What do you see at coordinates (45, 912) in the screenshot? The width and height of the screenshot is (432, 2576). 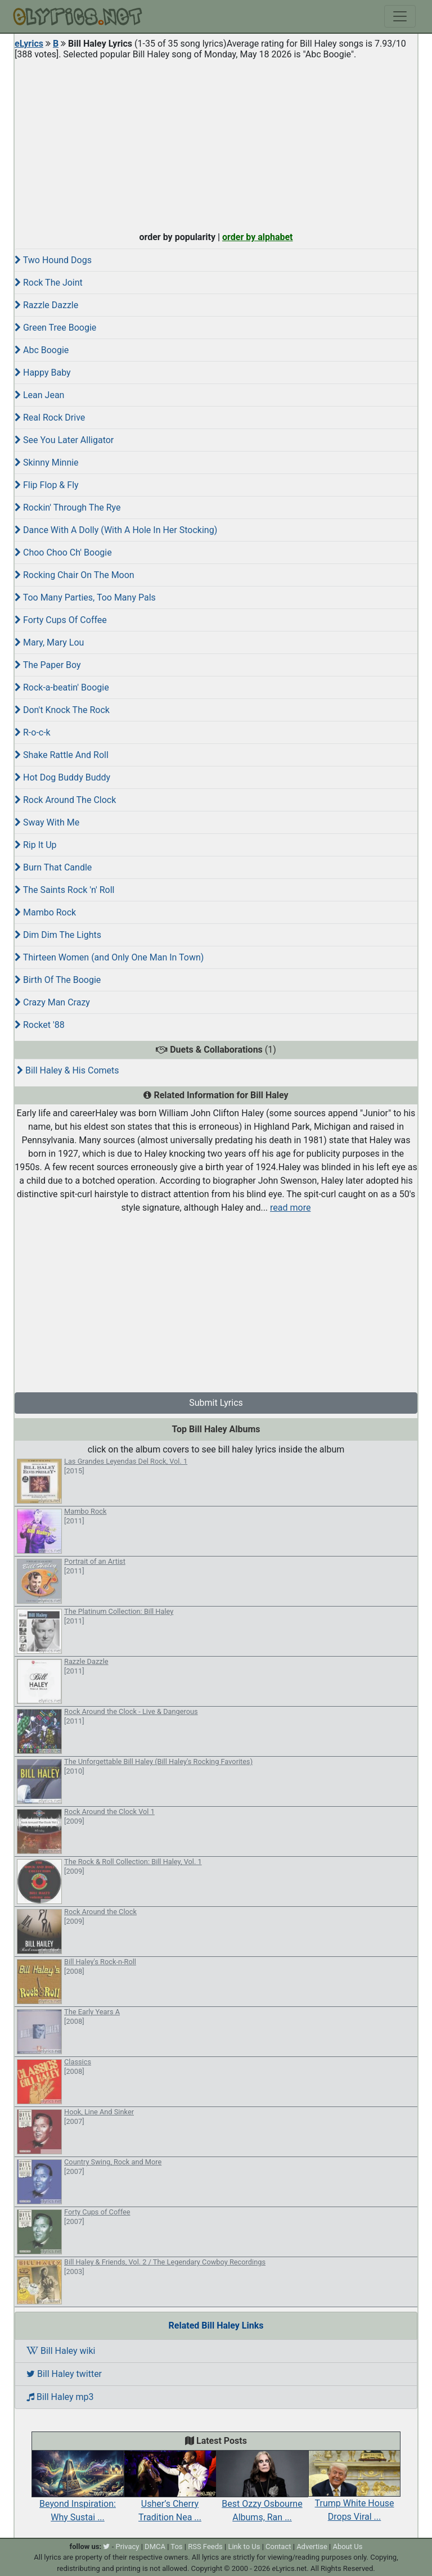 I see `Mambo Rock` at bounding box center [45, 912].